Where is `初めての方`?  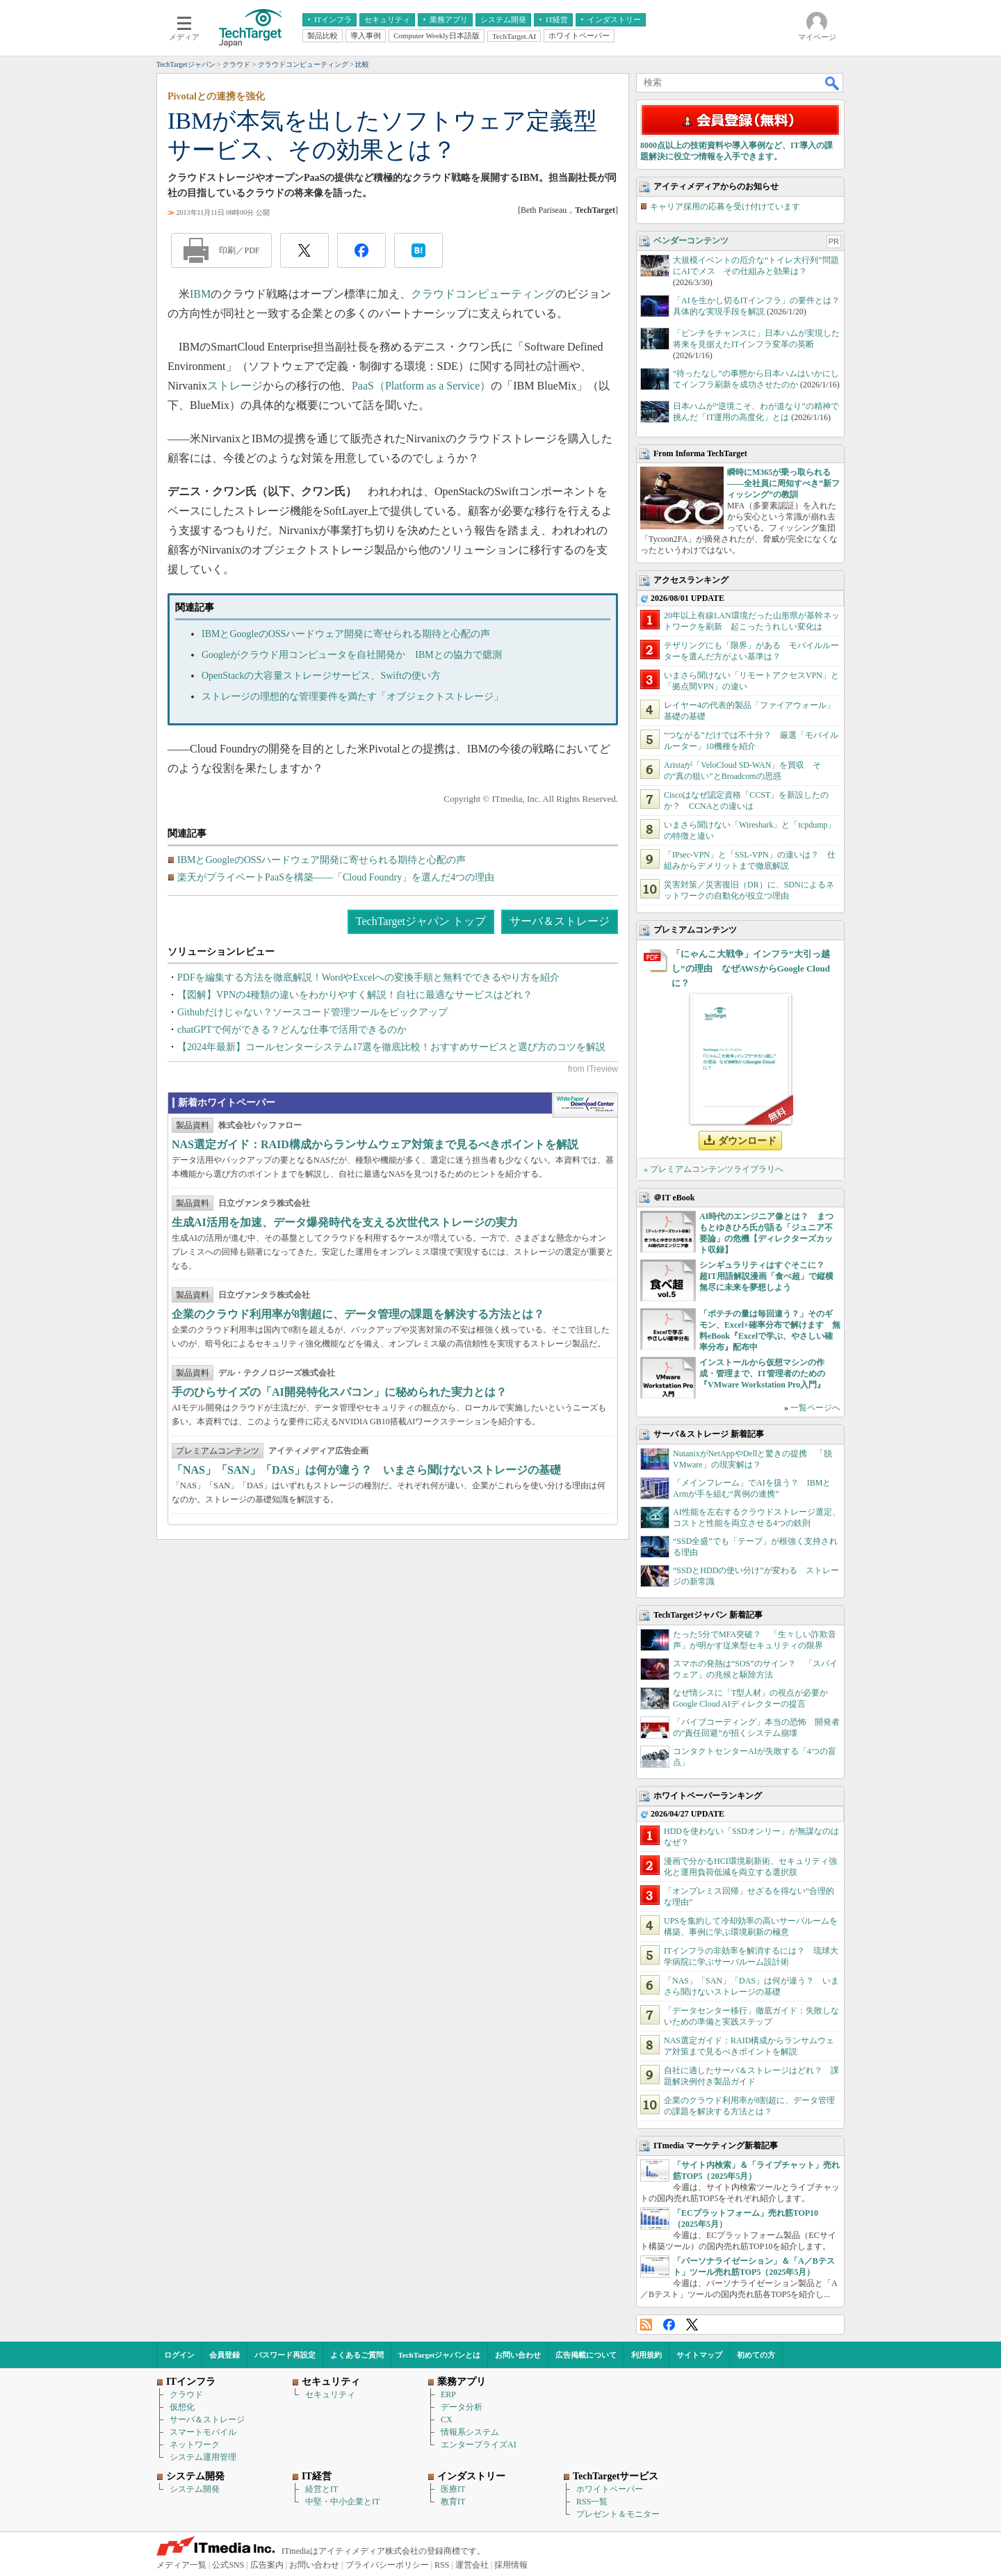 初めての方 is located at coordinates (756, 2355).